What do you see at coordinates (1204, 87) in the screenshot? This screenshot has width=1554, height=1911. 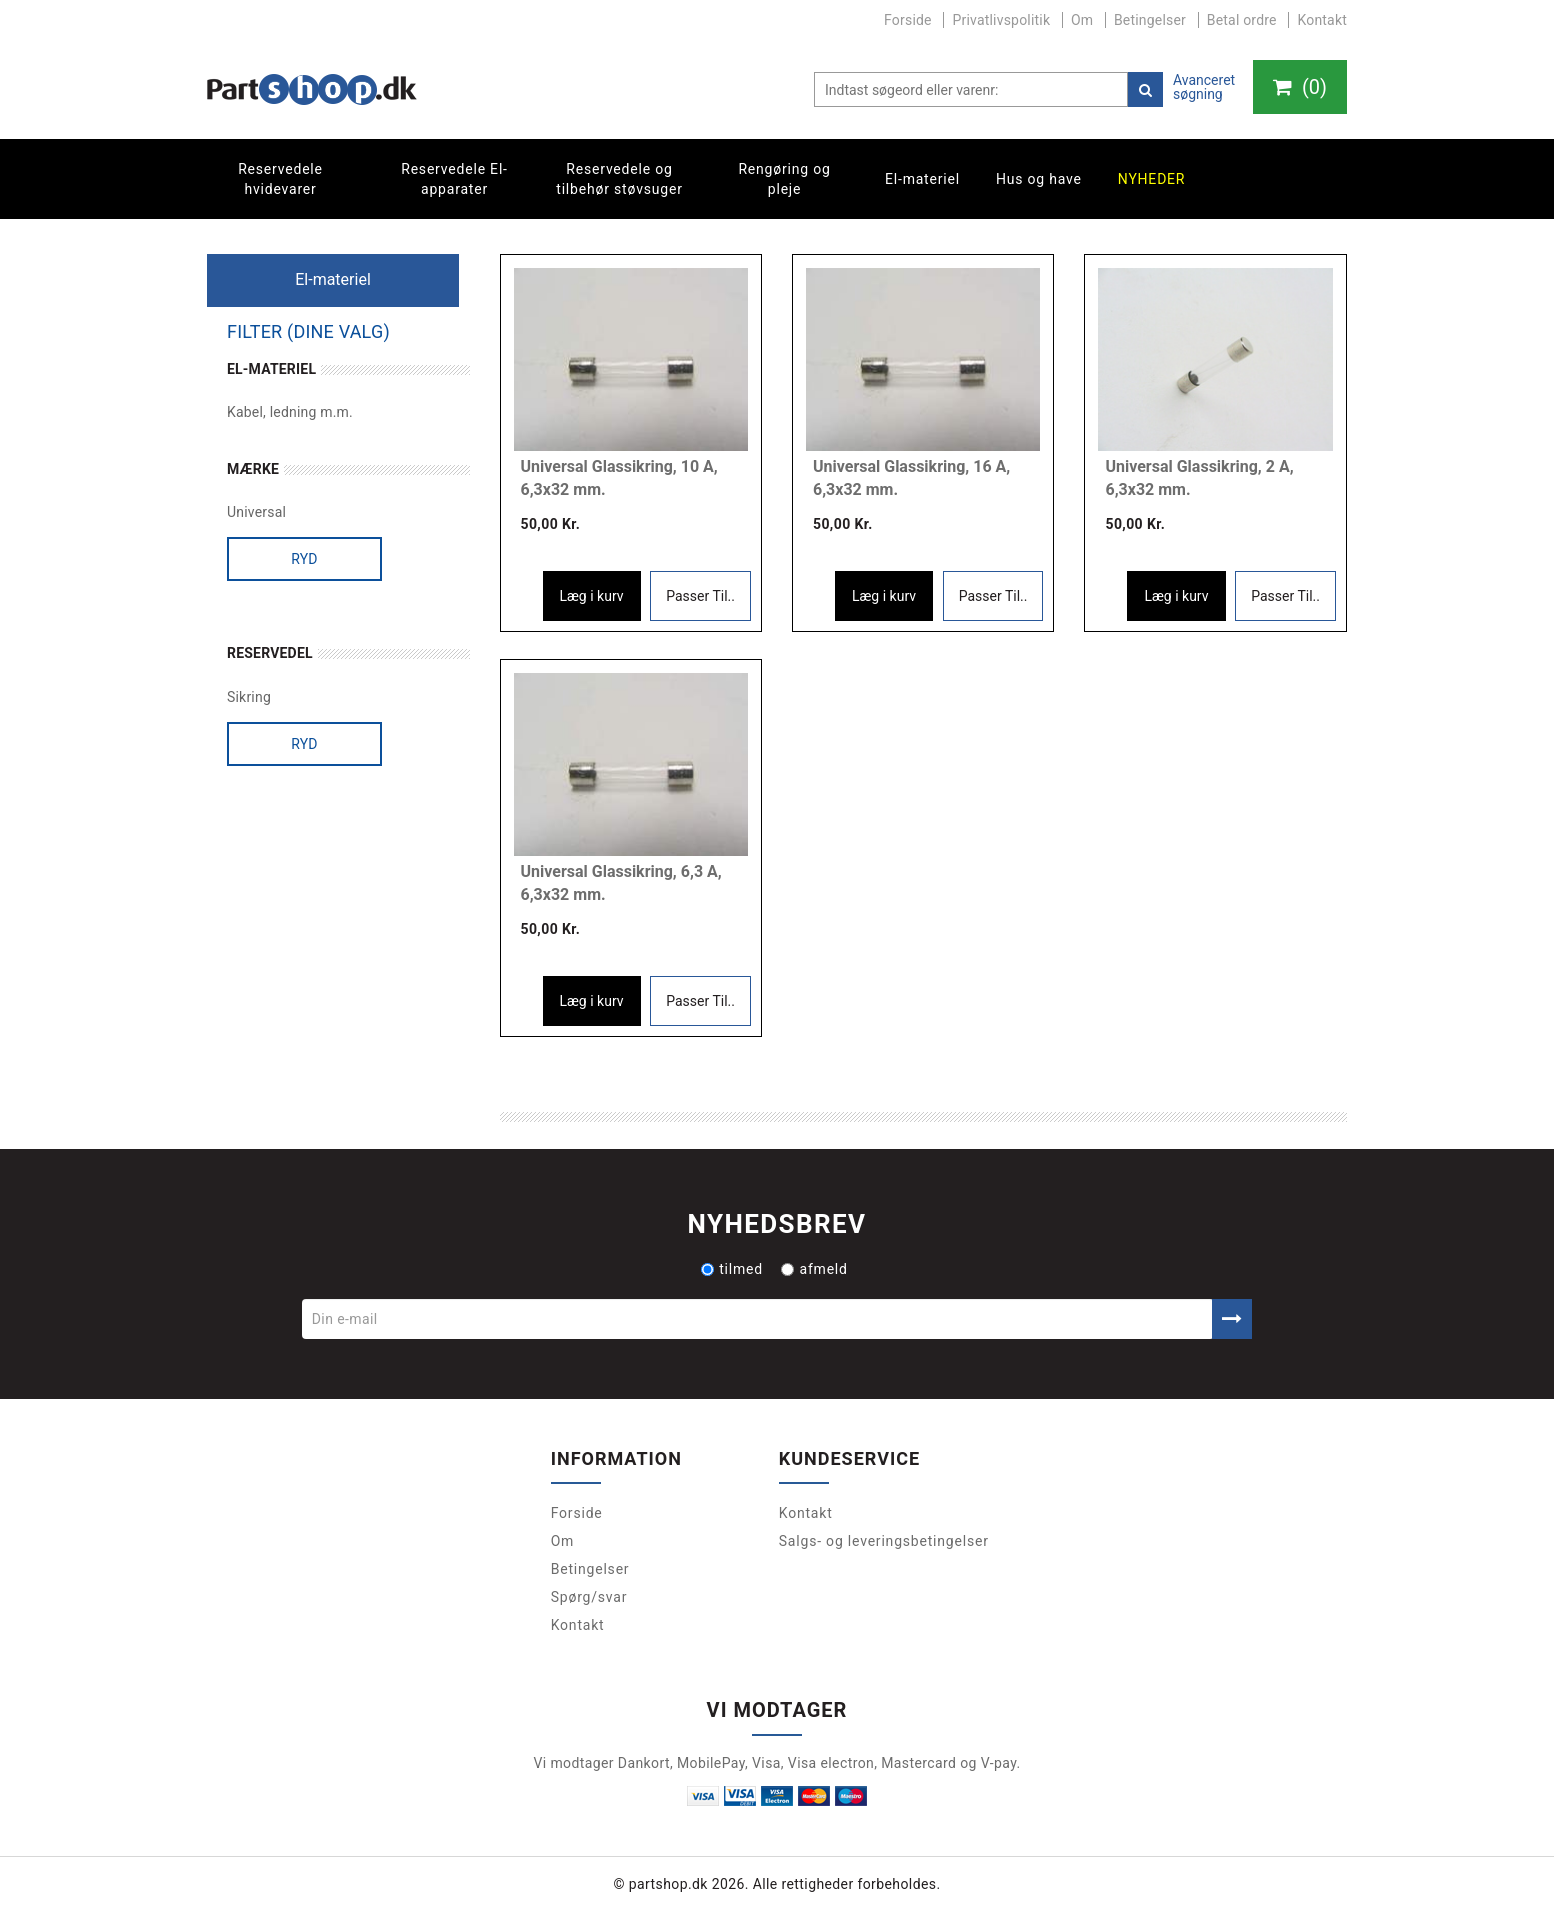 I see `Avanceret søgning` at bounding box center [1204, 87].